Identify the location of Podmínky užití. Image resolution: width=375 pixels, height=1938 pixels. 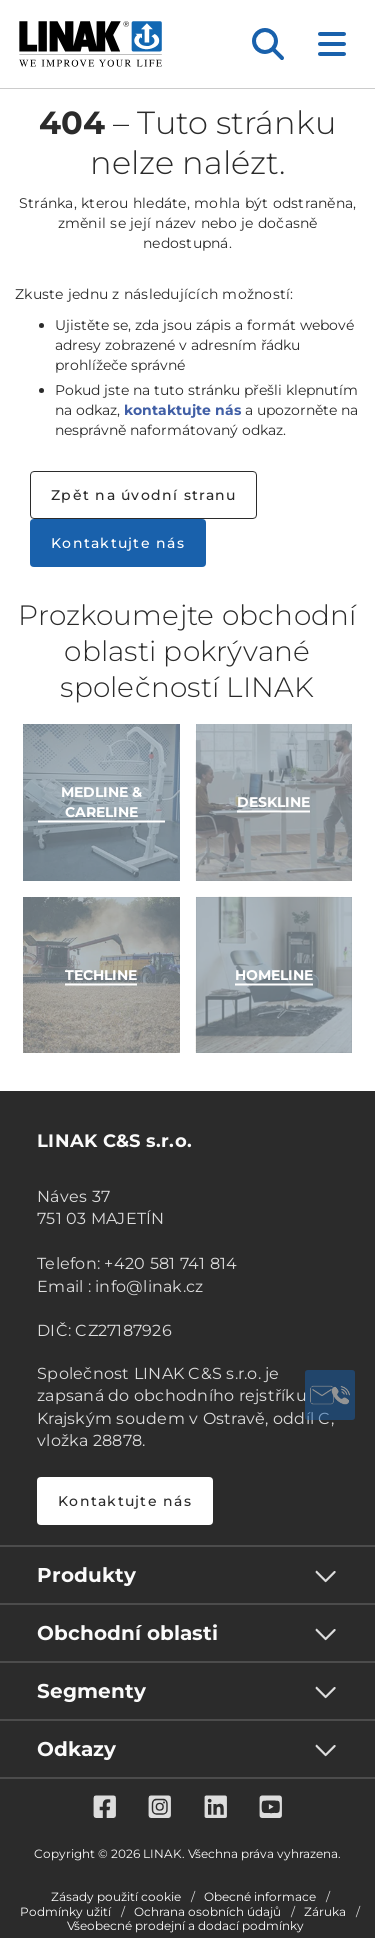
(65, 1912).